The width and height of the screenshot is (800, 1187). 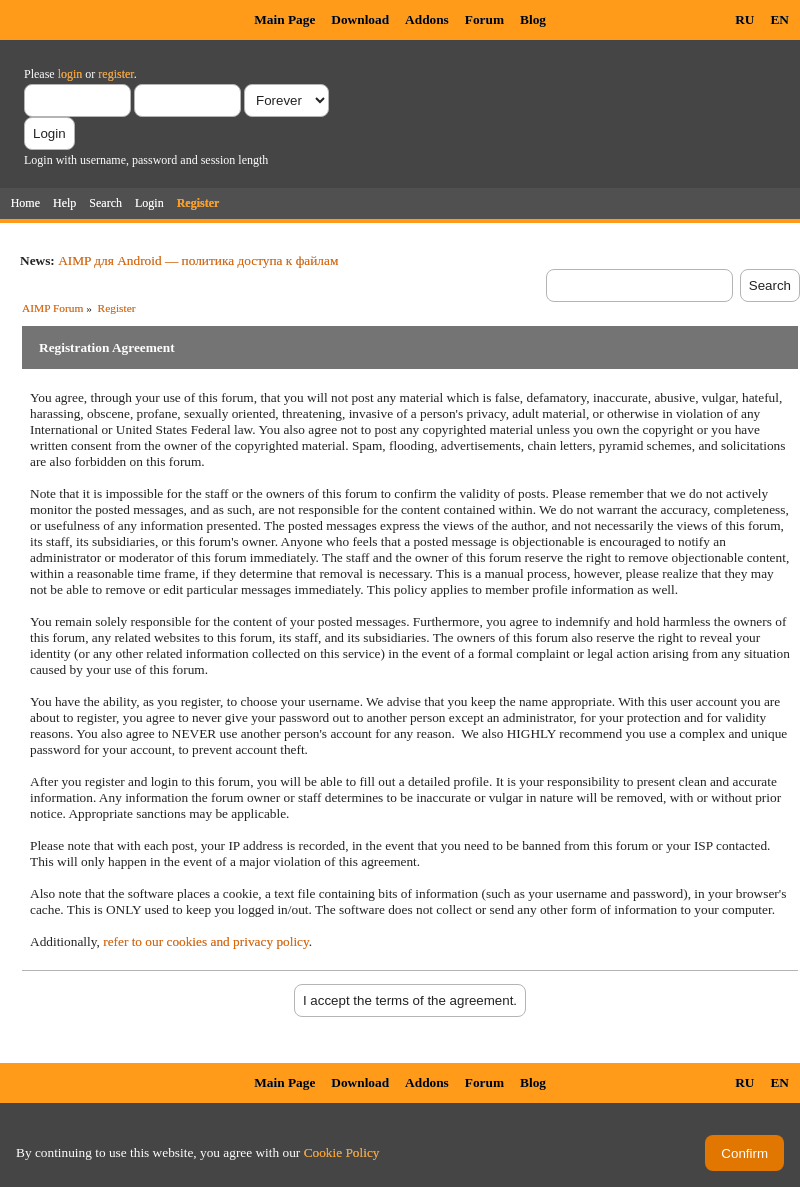 I want to click on AIMP для Android — политика доступа к файлам, so click(x=198, y=260).